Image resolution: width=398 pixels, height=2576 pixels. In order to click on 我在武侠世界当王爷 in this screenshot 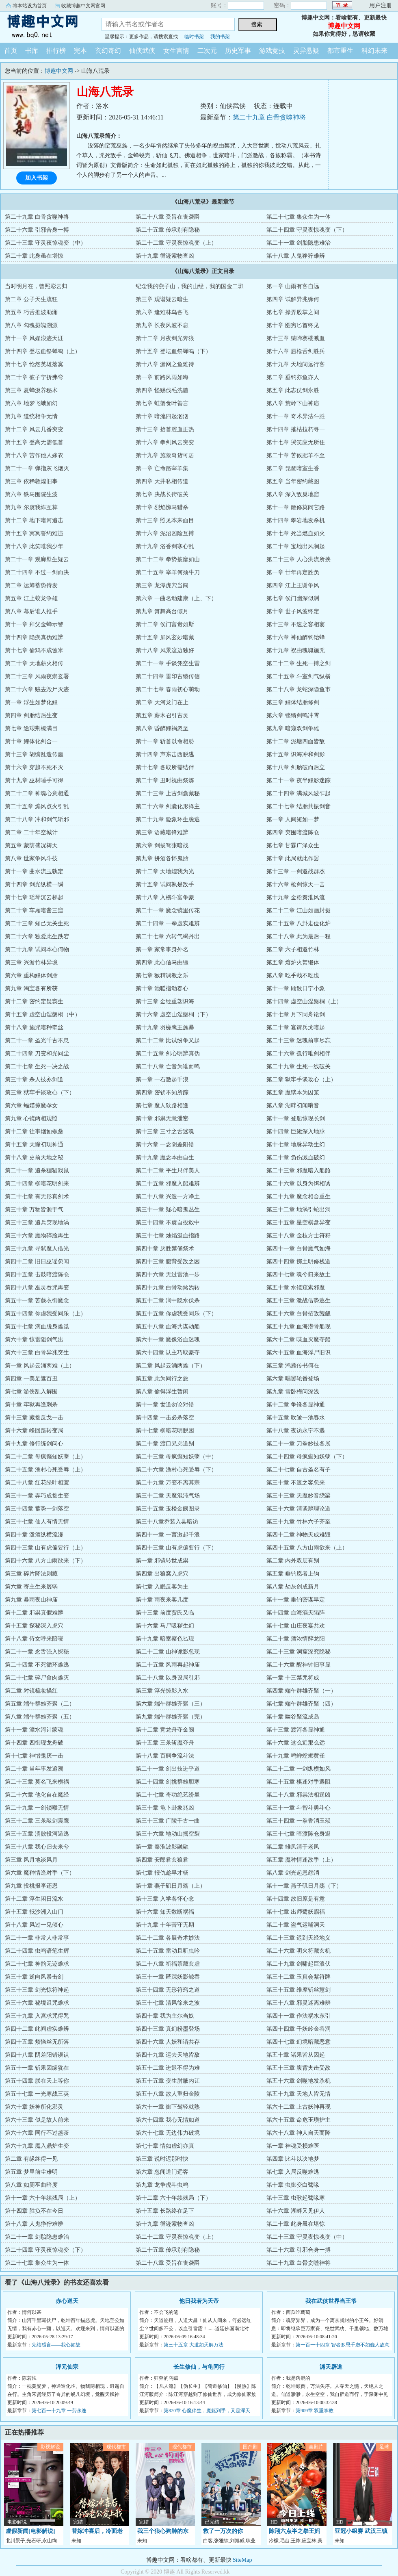, I will do `click(331, 2301)`.